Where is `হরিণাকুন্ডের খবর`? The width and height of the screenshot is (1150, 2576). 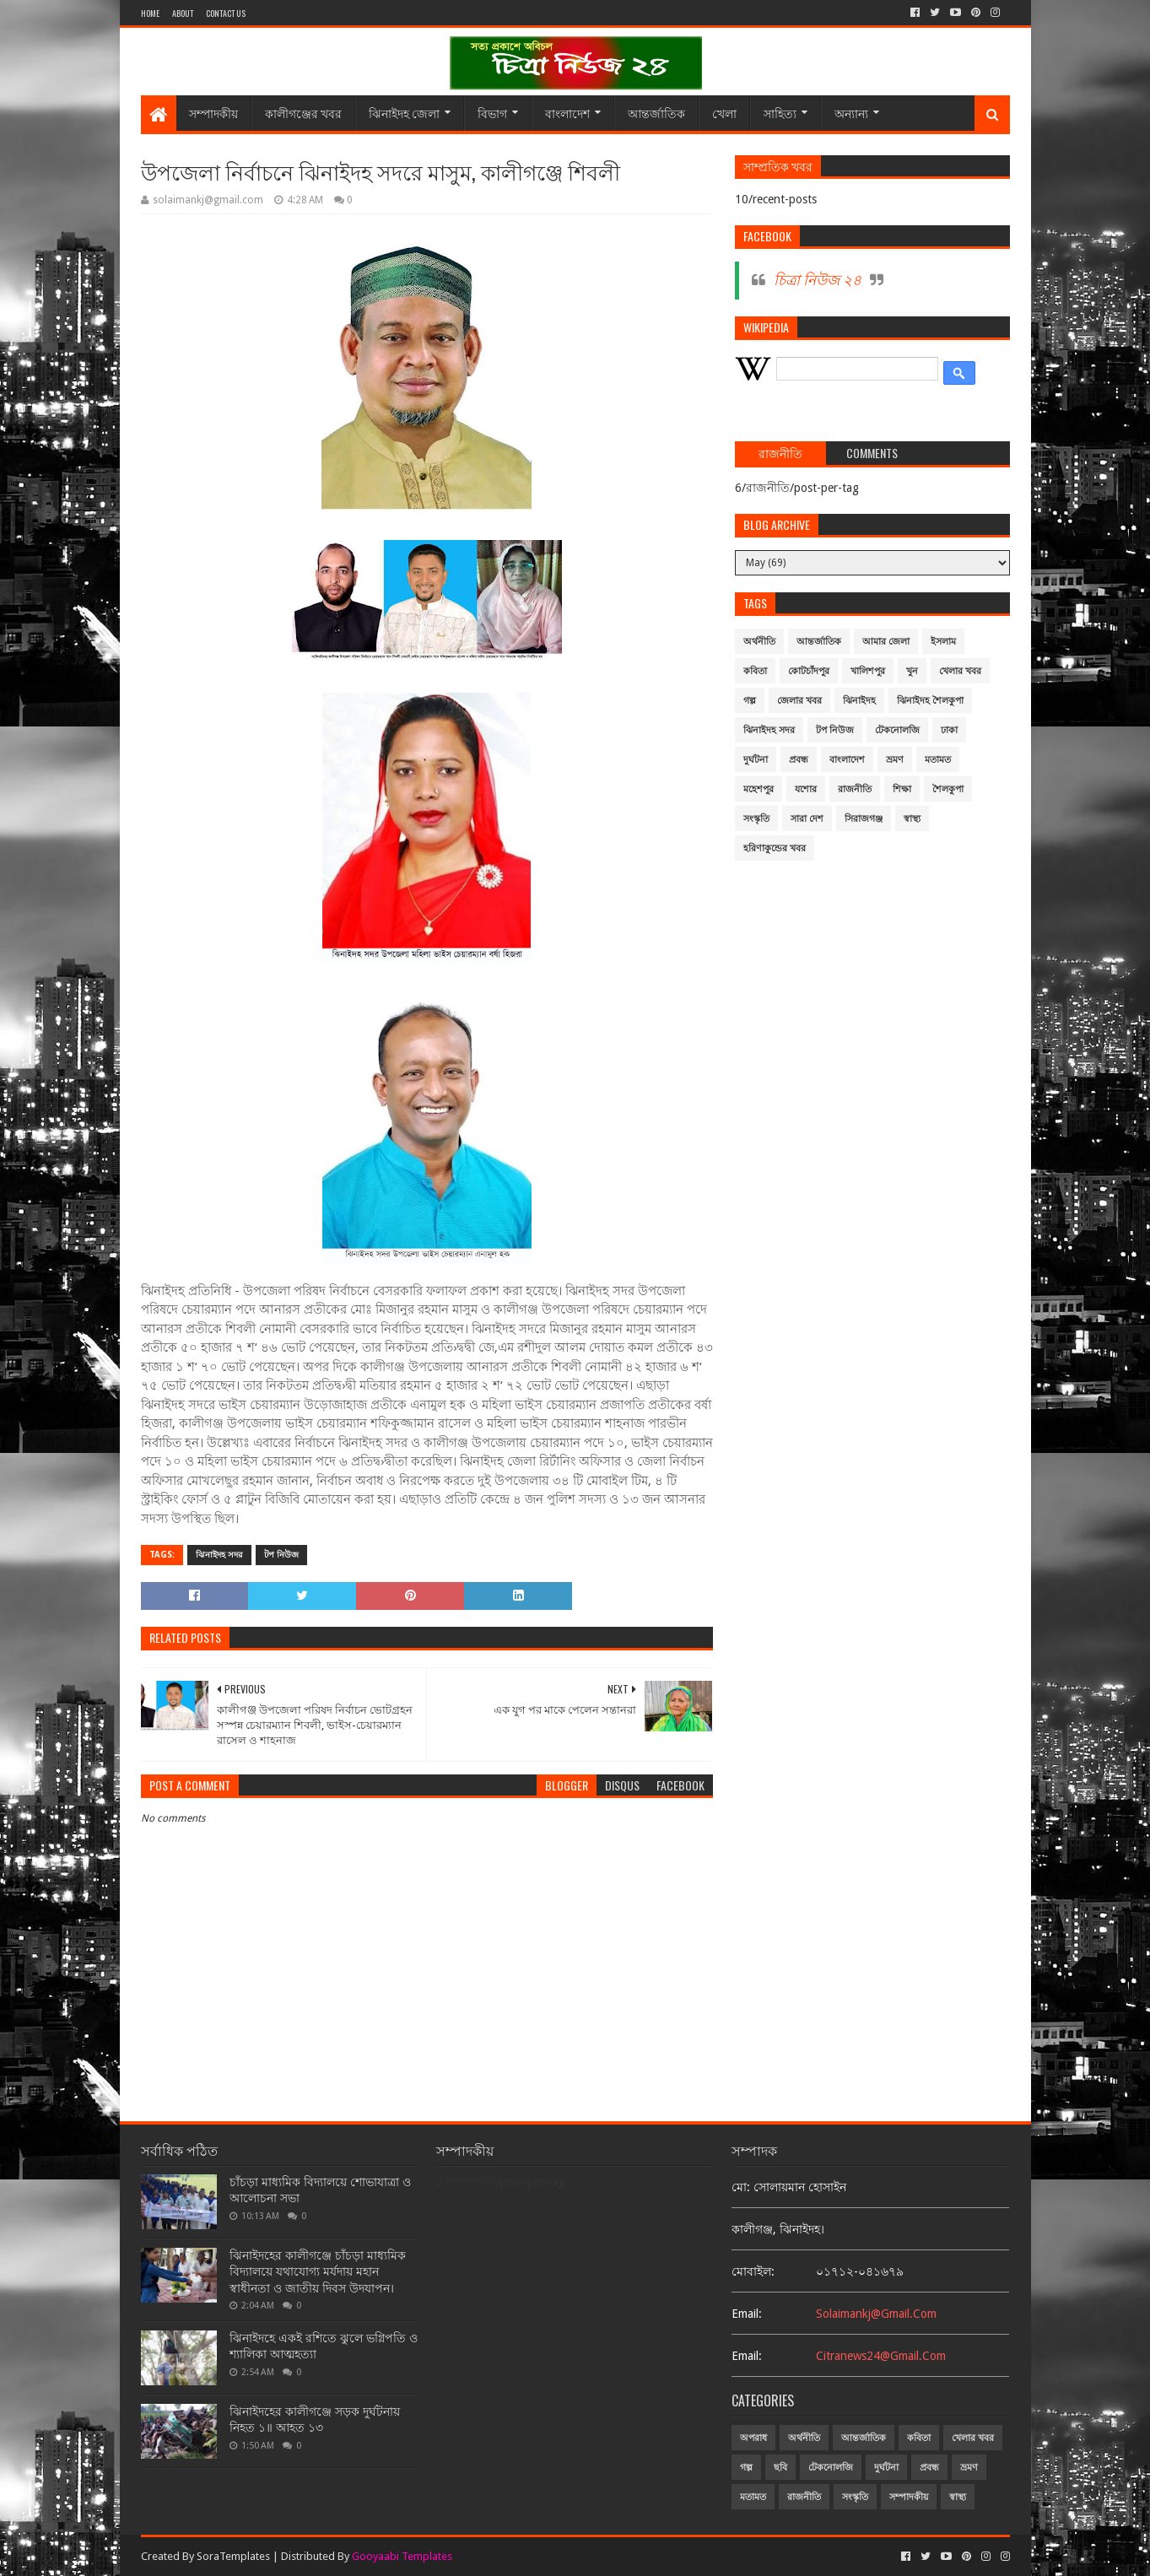 হরিণাকুন্ডের খবর is located at coordinates (774, 848).